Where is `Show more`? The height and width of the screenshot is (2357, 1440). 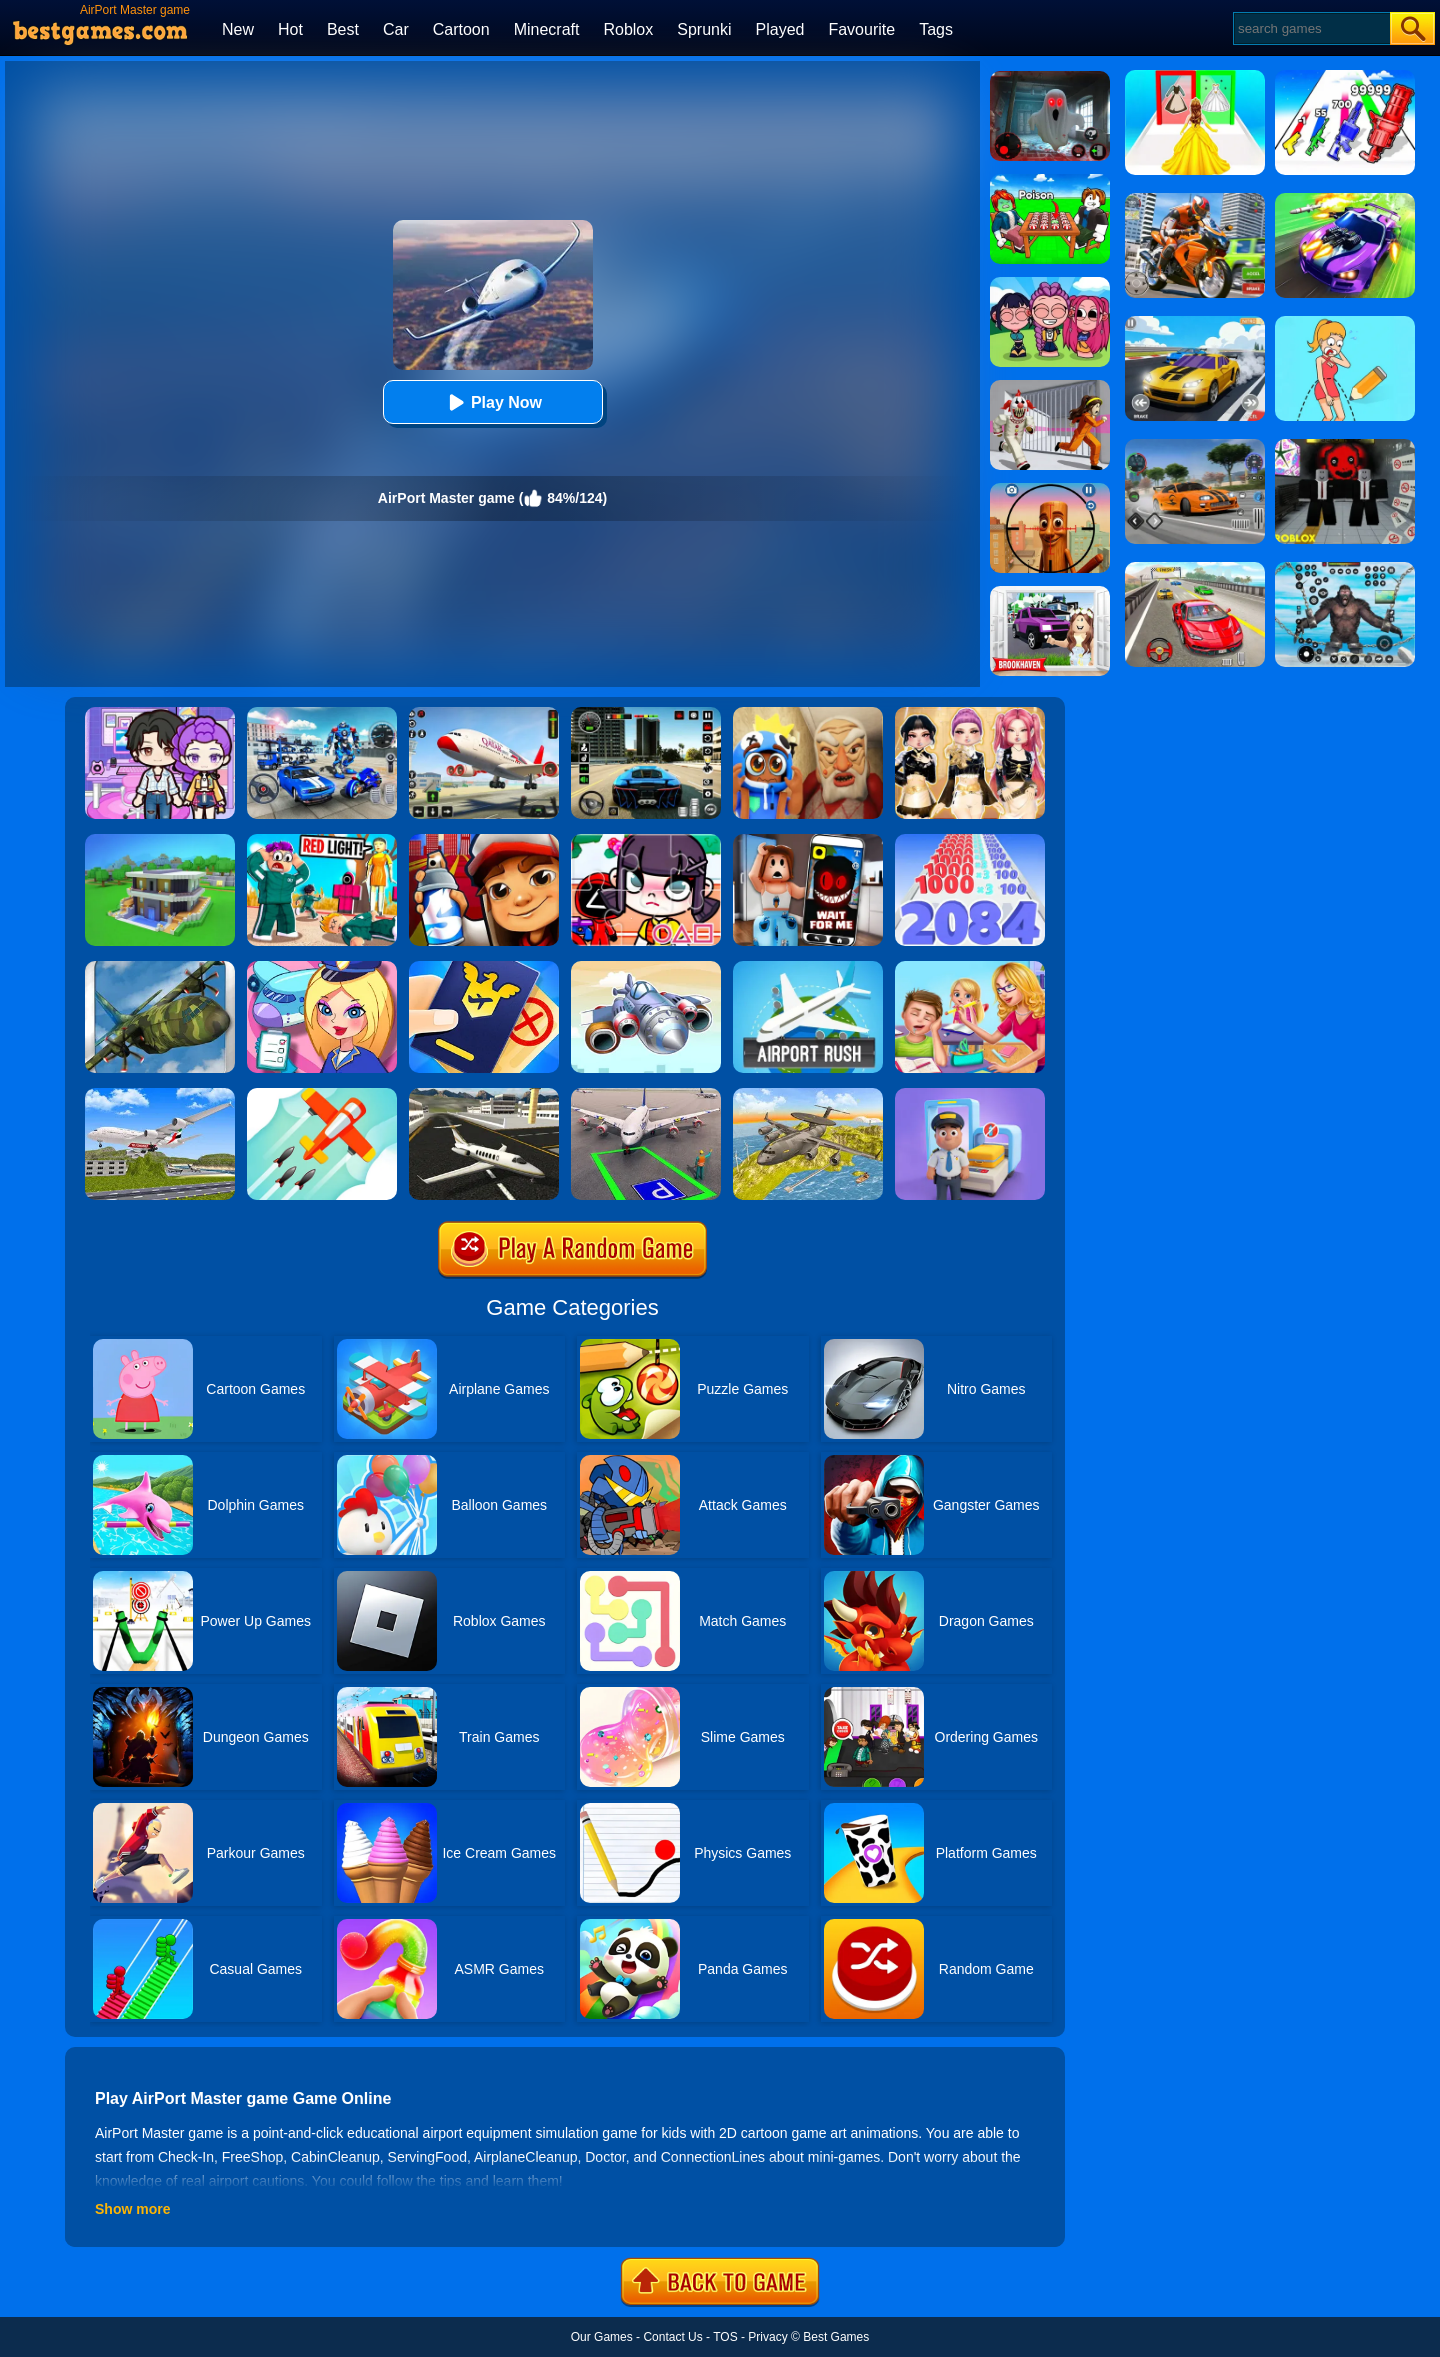
Show more is located at coordinates (132, 2209).